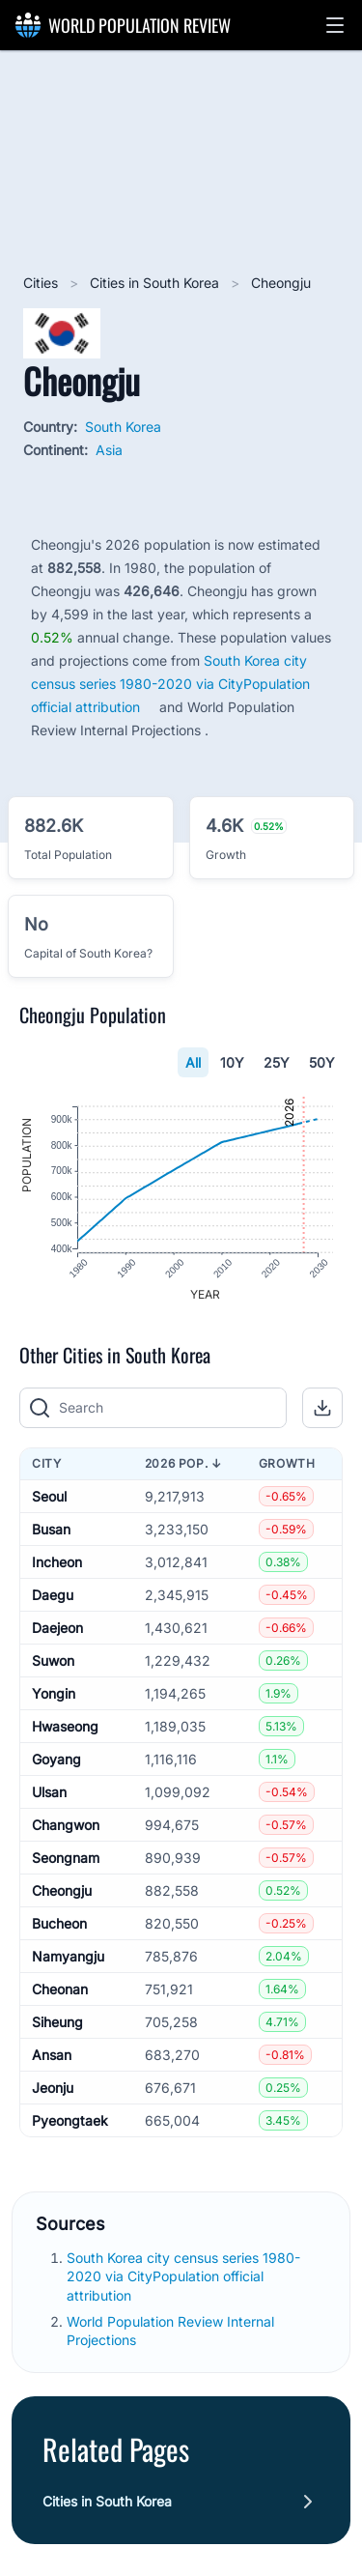 This screenshot has height=2576, width=362. I want to click on Goyang, so click(56, 1763).